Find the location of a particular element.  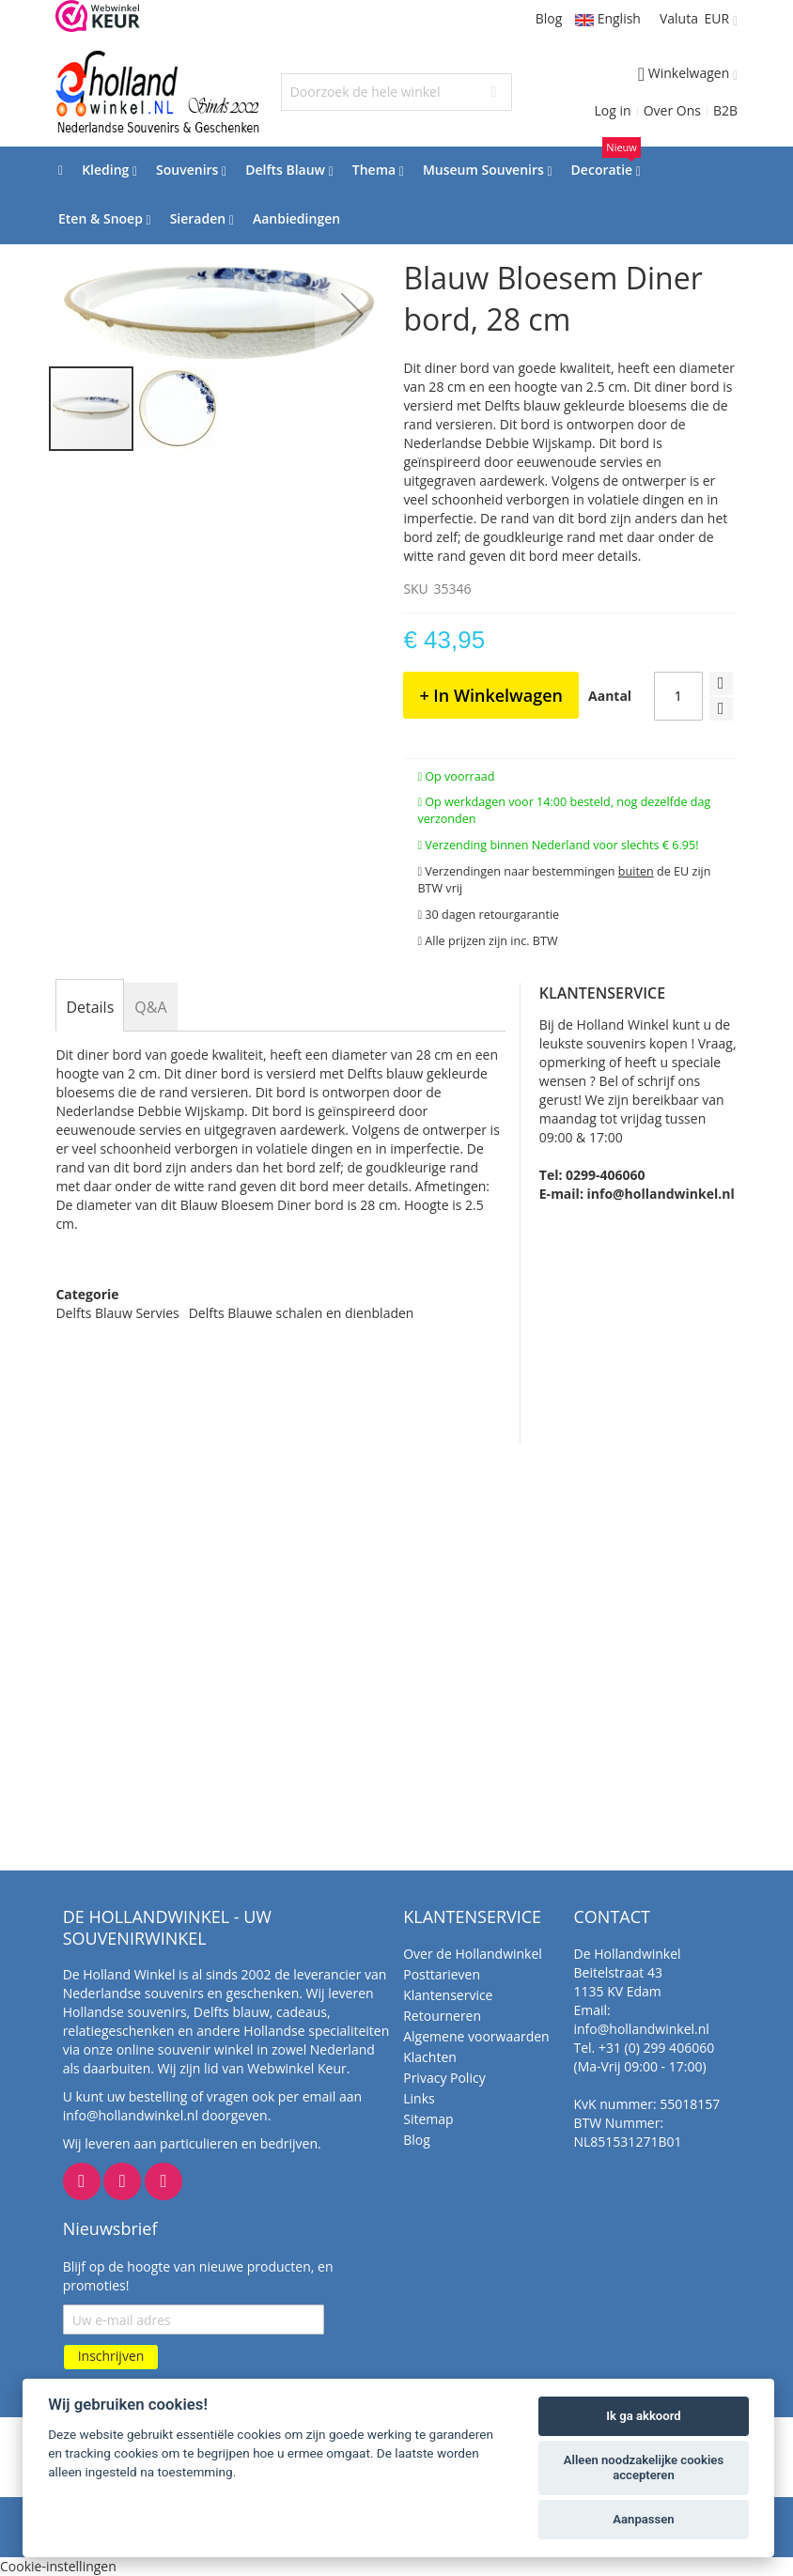

Cookie-instellingen is located at coordinates (58, 2566).